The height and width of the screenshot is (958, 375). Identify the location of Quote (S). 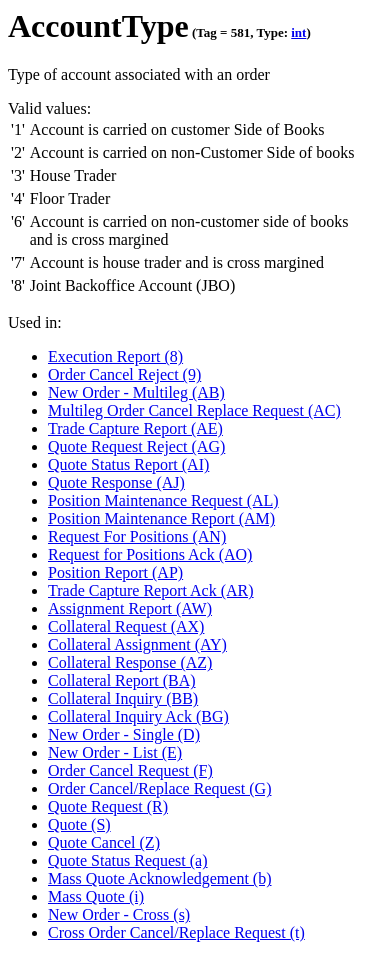
(79, 824).